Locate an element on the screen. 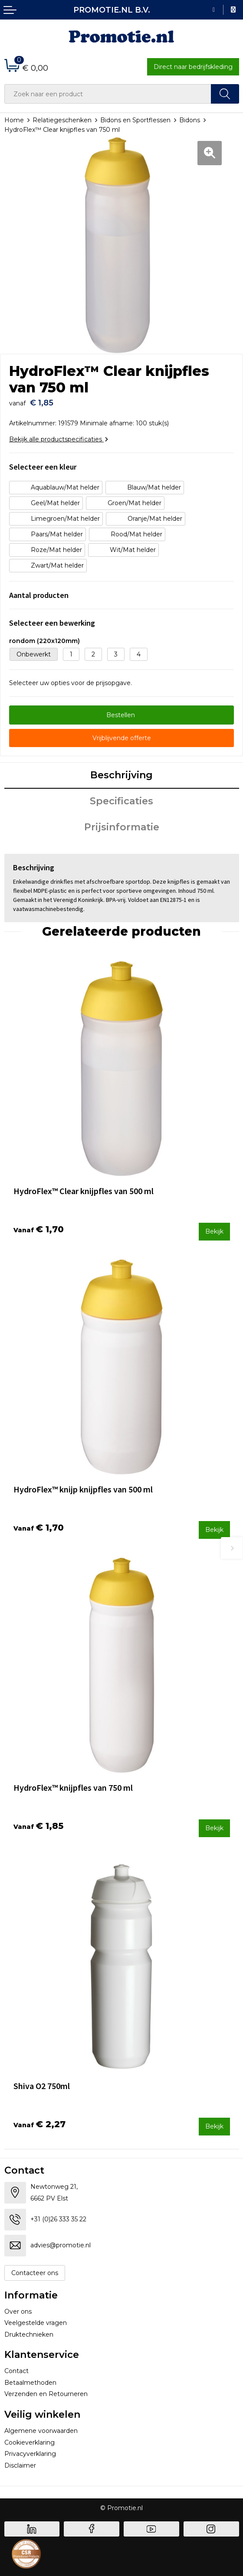 The image size is (243, 2576). Over ons is located at coordinates (18, 2311).